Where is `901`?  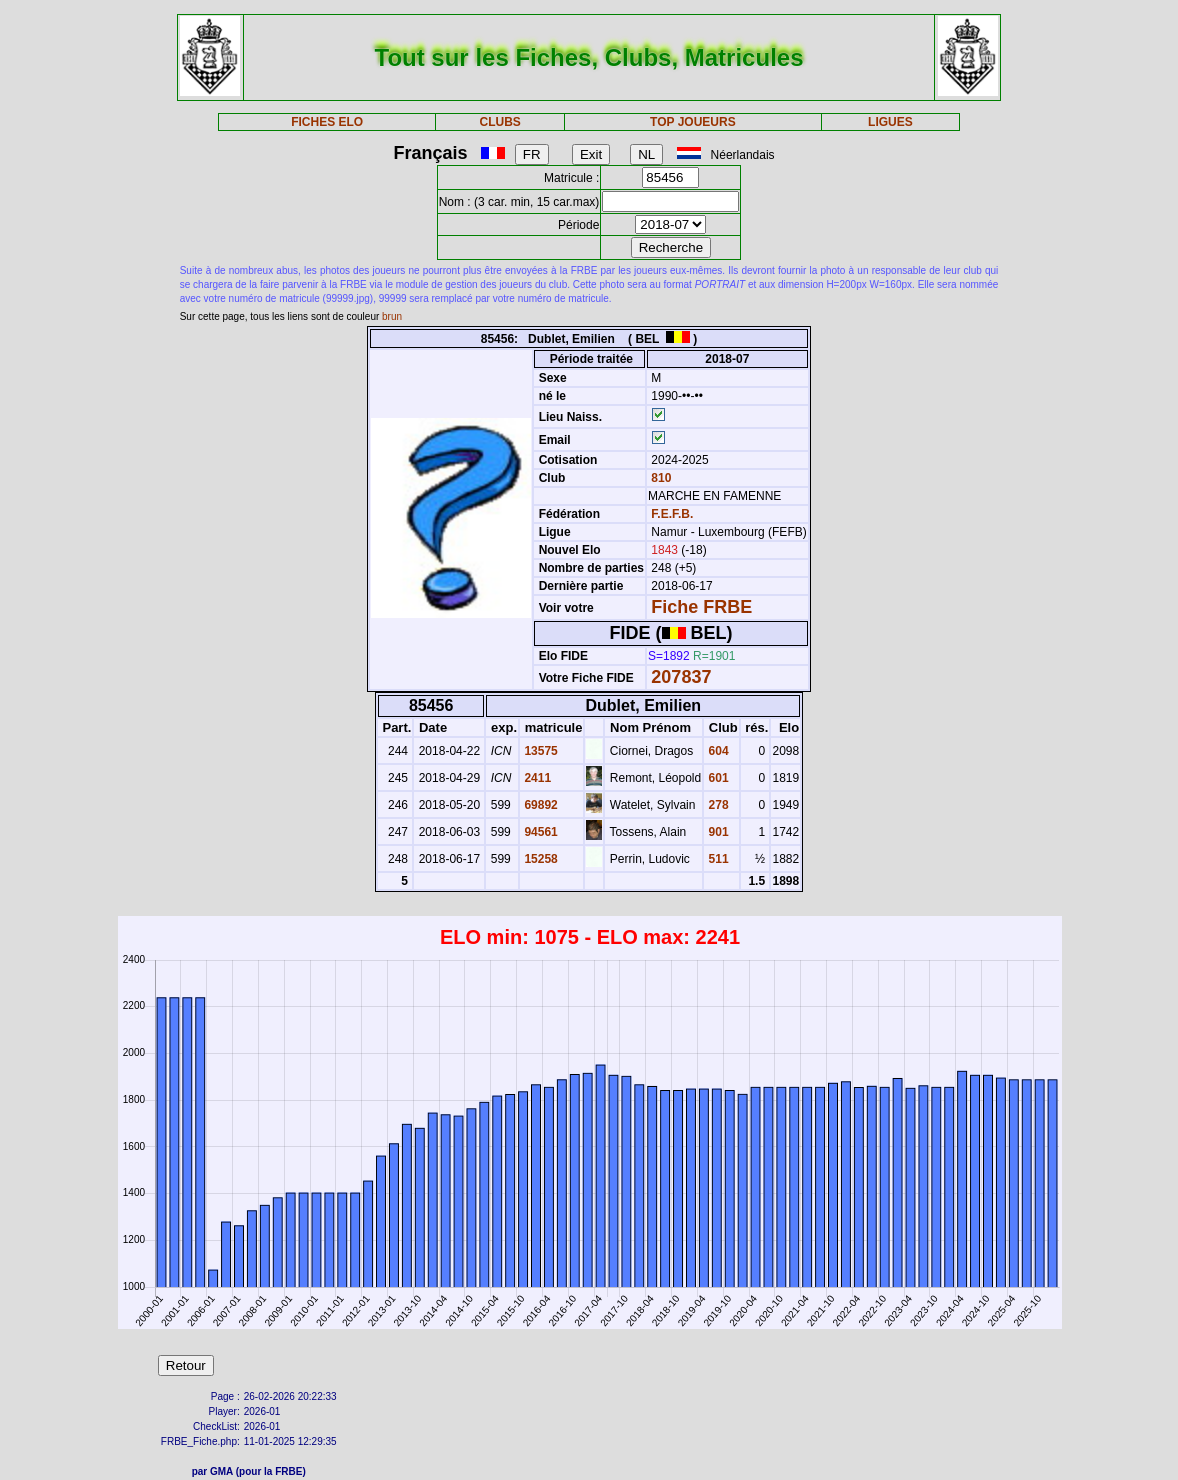 901 is located at coordinates (716, 832).